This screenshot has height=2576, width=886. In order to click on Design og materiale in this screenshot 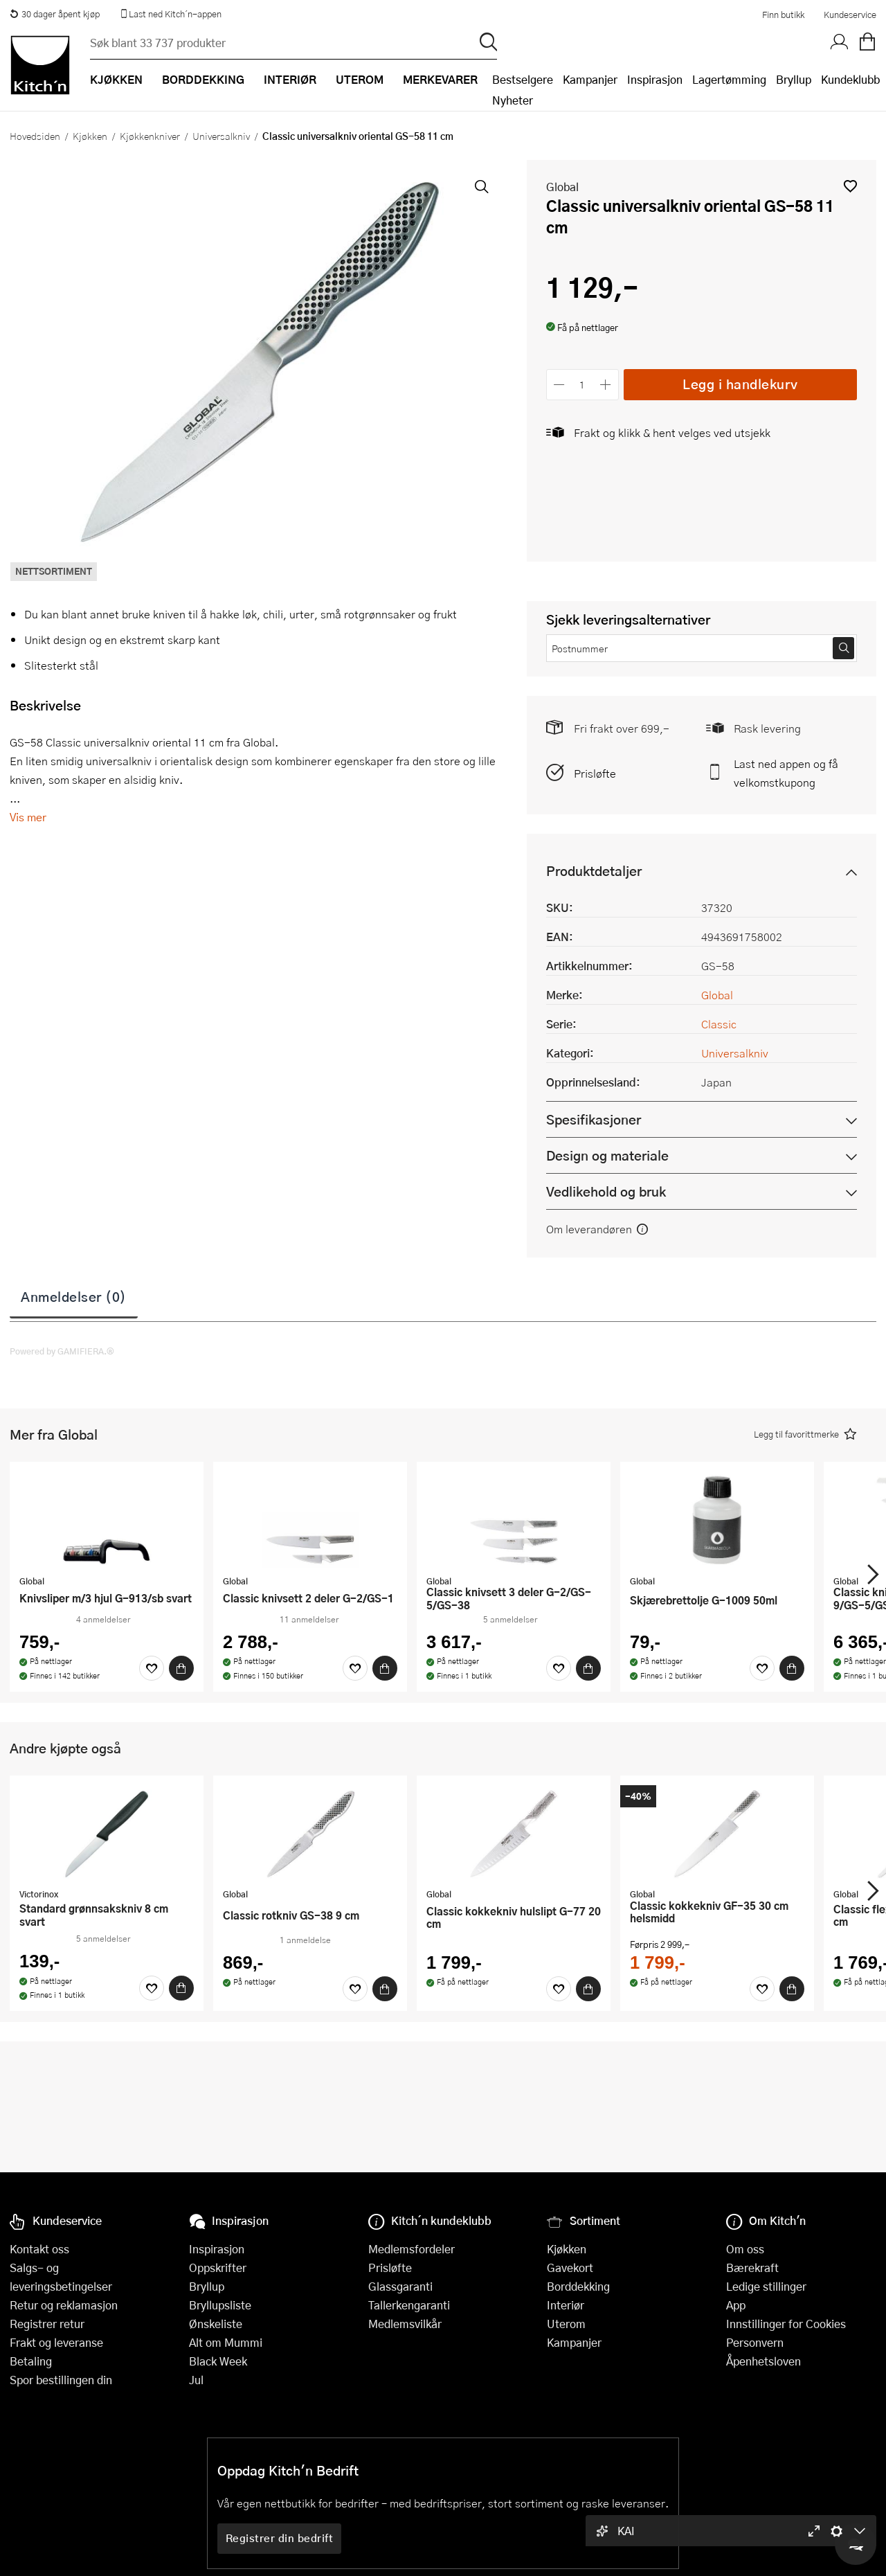, I will do `click(607, 1155)`.